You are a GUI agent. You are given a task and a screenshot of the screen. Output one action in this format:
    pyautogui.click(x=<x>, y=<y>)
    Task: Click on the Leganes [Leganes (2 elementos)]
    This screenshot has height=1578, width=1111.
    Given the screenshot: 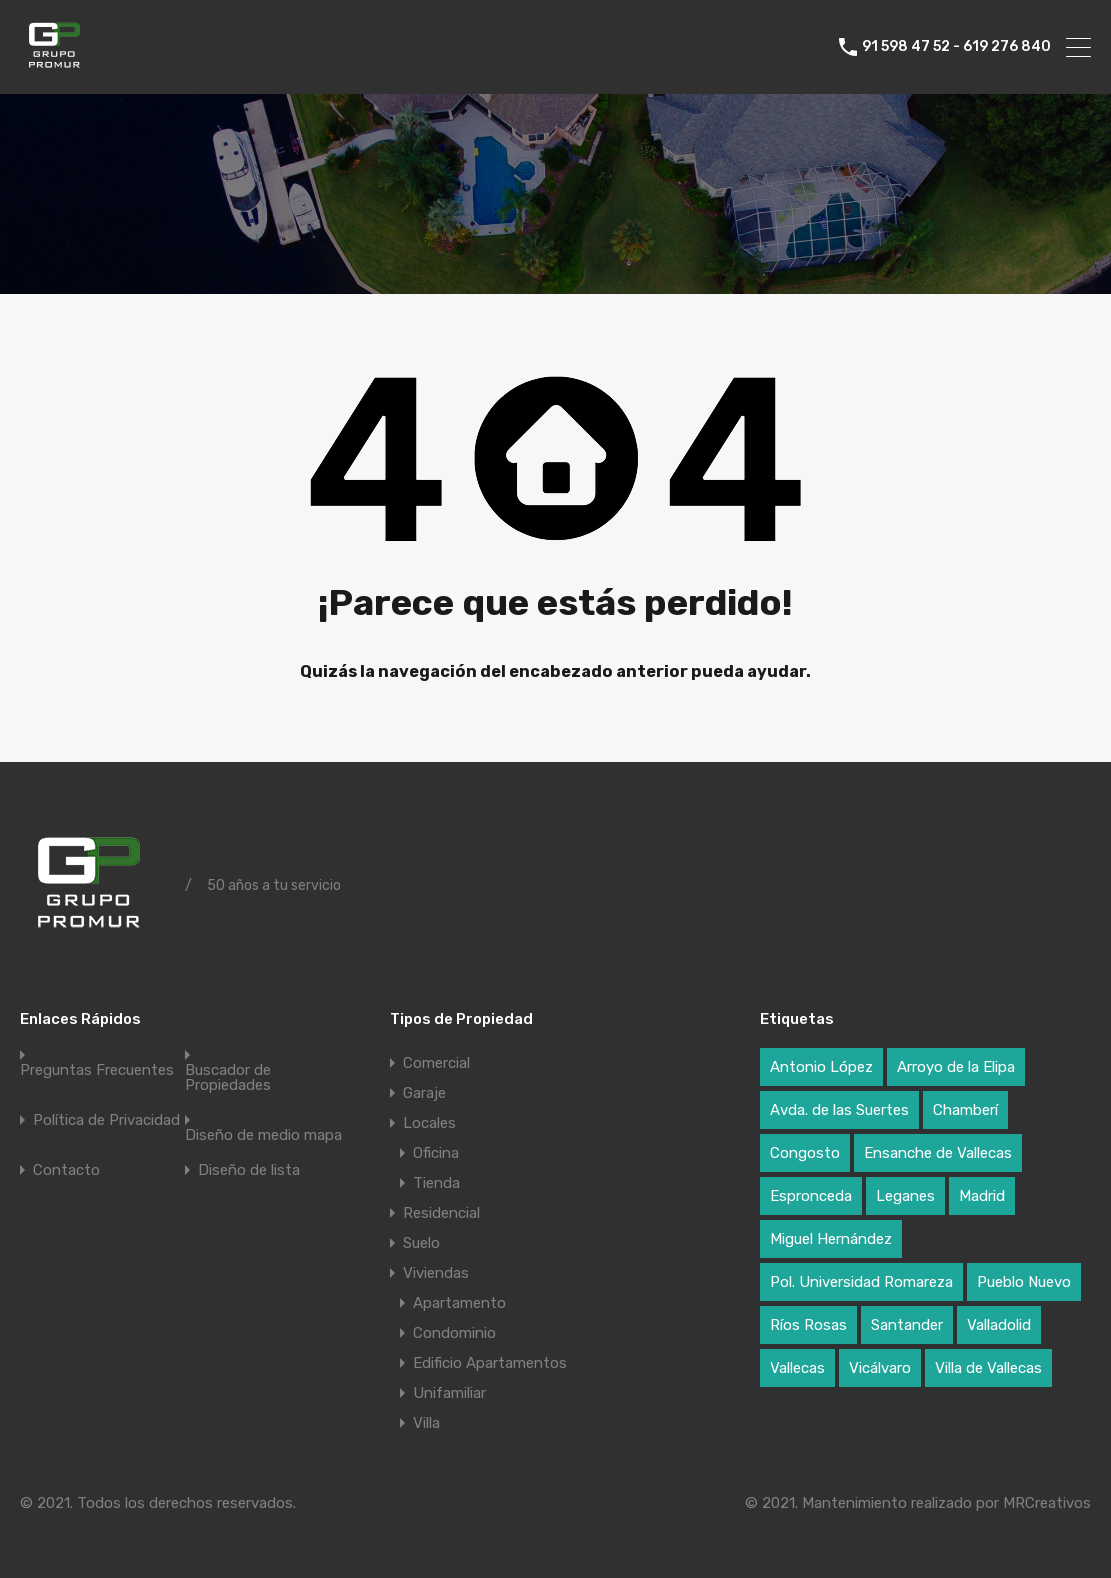 What is the action you would take?
    pyautogui.click(x=905, y=1196)
    